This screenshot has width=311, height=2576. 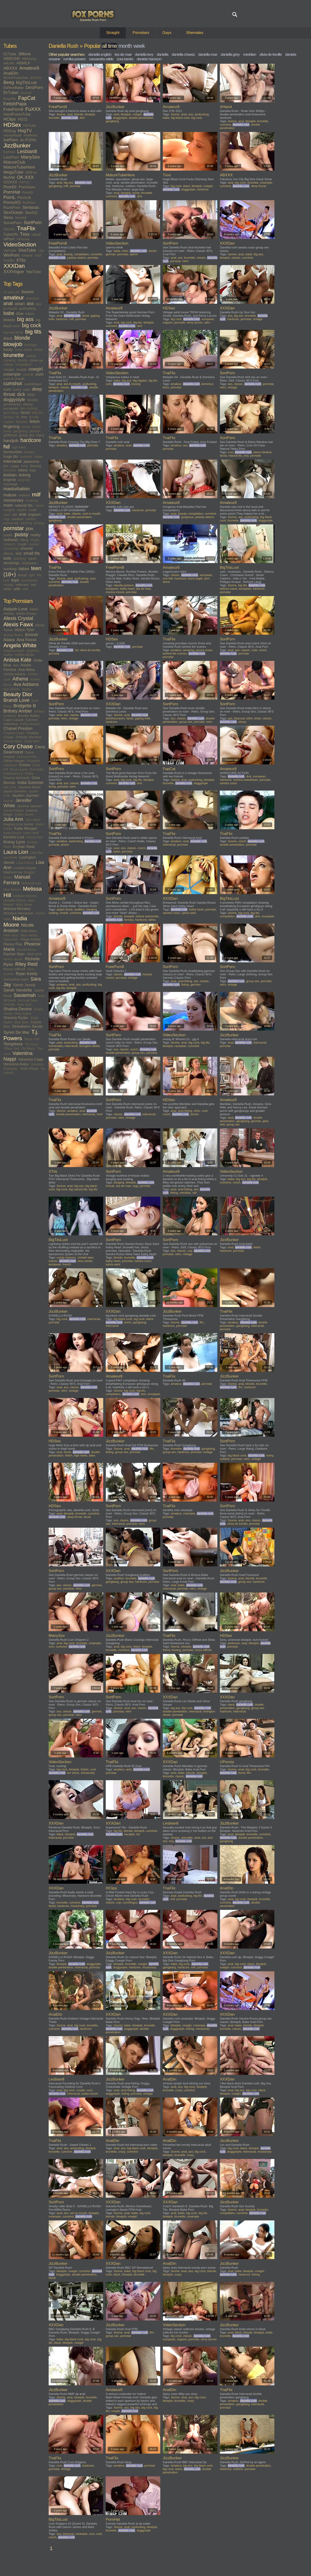 What do you see at coordinates (25, 765) in the screenshot?
I see `Ember` at bounding box center [25, 765].